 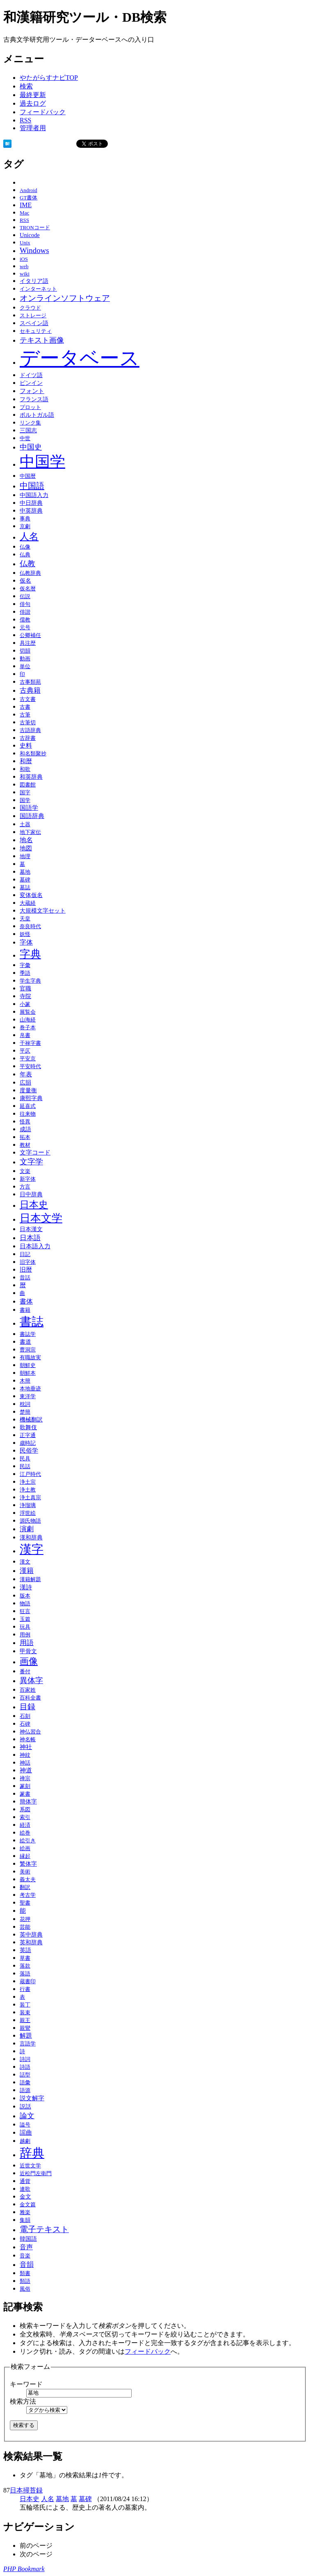 What do you see at coordinates (25, 1958) in the screenshot?
I see `草書` at bounding box center [25, 1958].